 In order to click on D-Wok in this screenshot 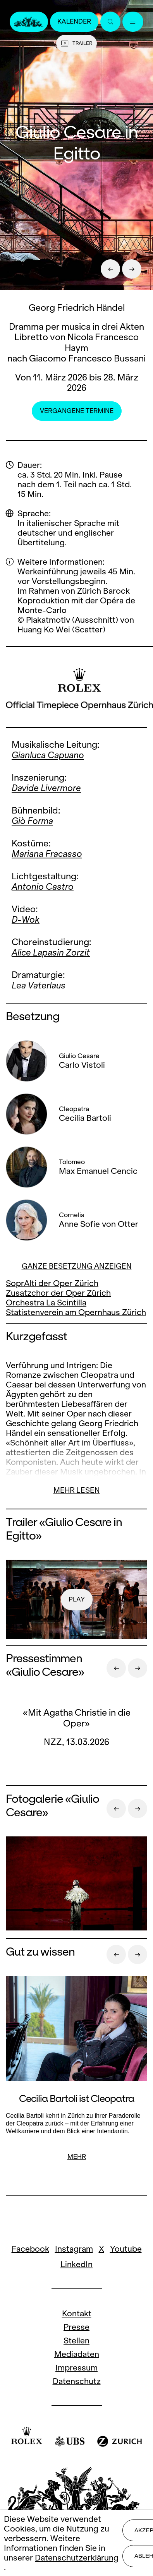, I will do `click(26, 920)`.